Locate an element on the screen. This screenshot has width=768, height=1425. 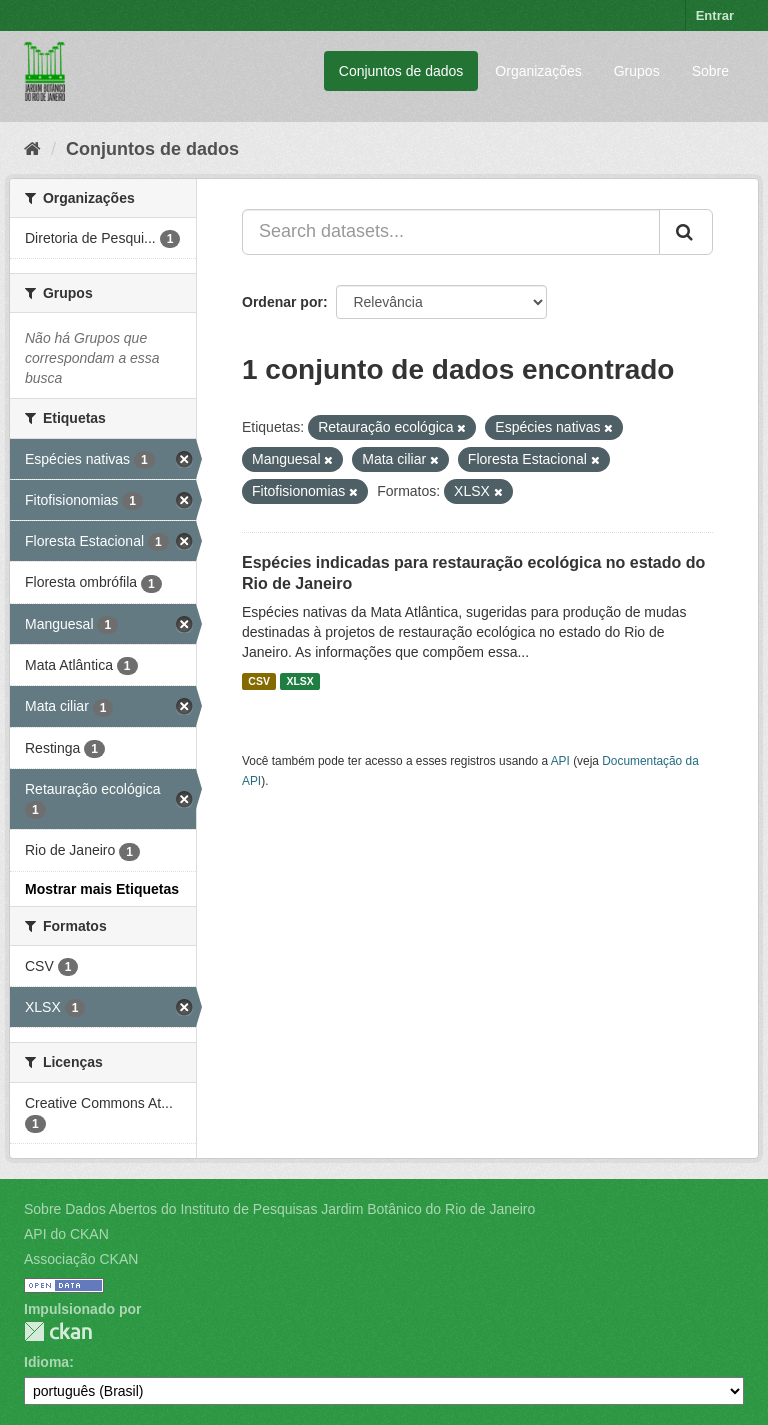
Associação CKAN is located at coordinates (81, 1259).